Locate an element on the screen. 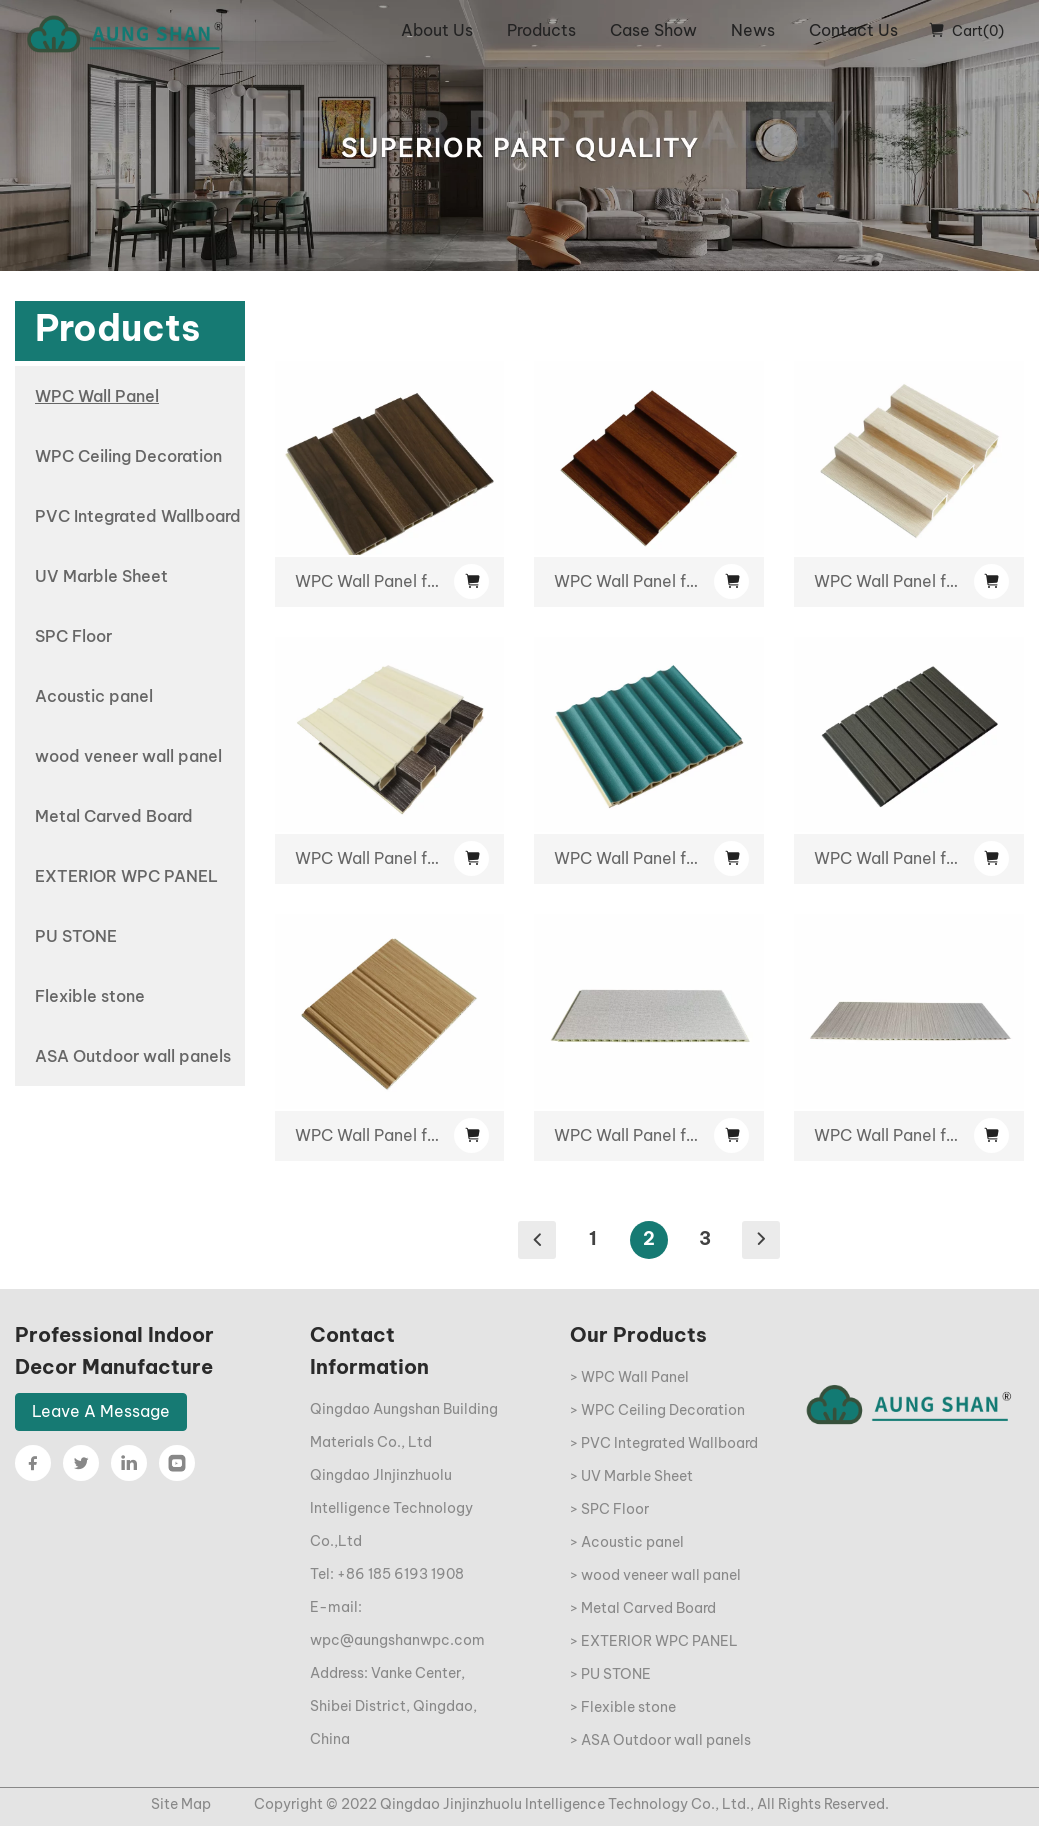 Image resolution: width=1039 pixels, height=1826 pixels. Leave A Message is located at coordinates (101, 1411).